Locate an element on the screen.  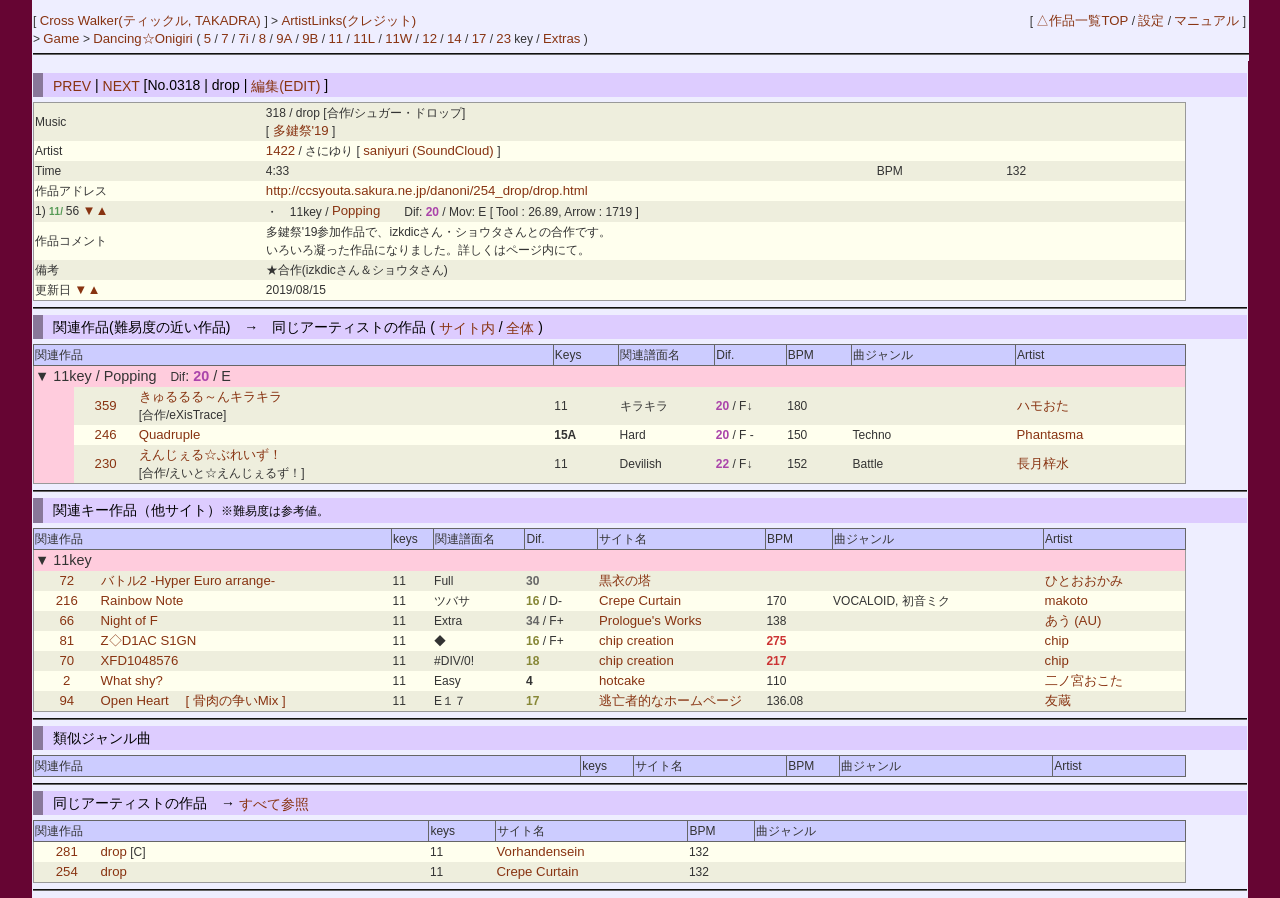
254 is located at coordinates (67, 871).